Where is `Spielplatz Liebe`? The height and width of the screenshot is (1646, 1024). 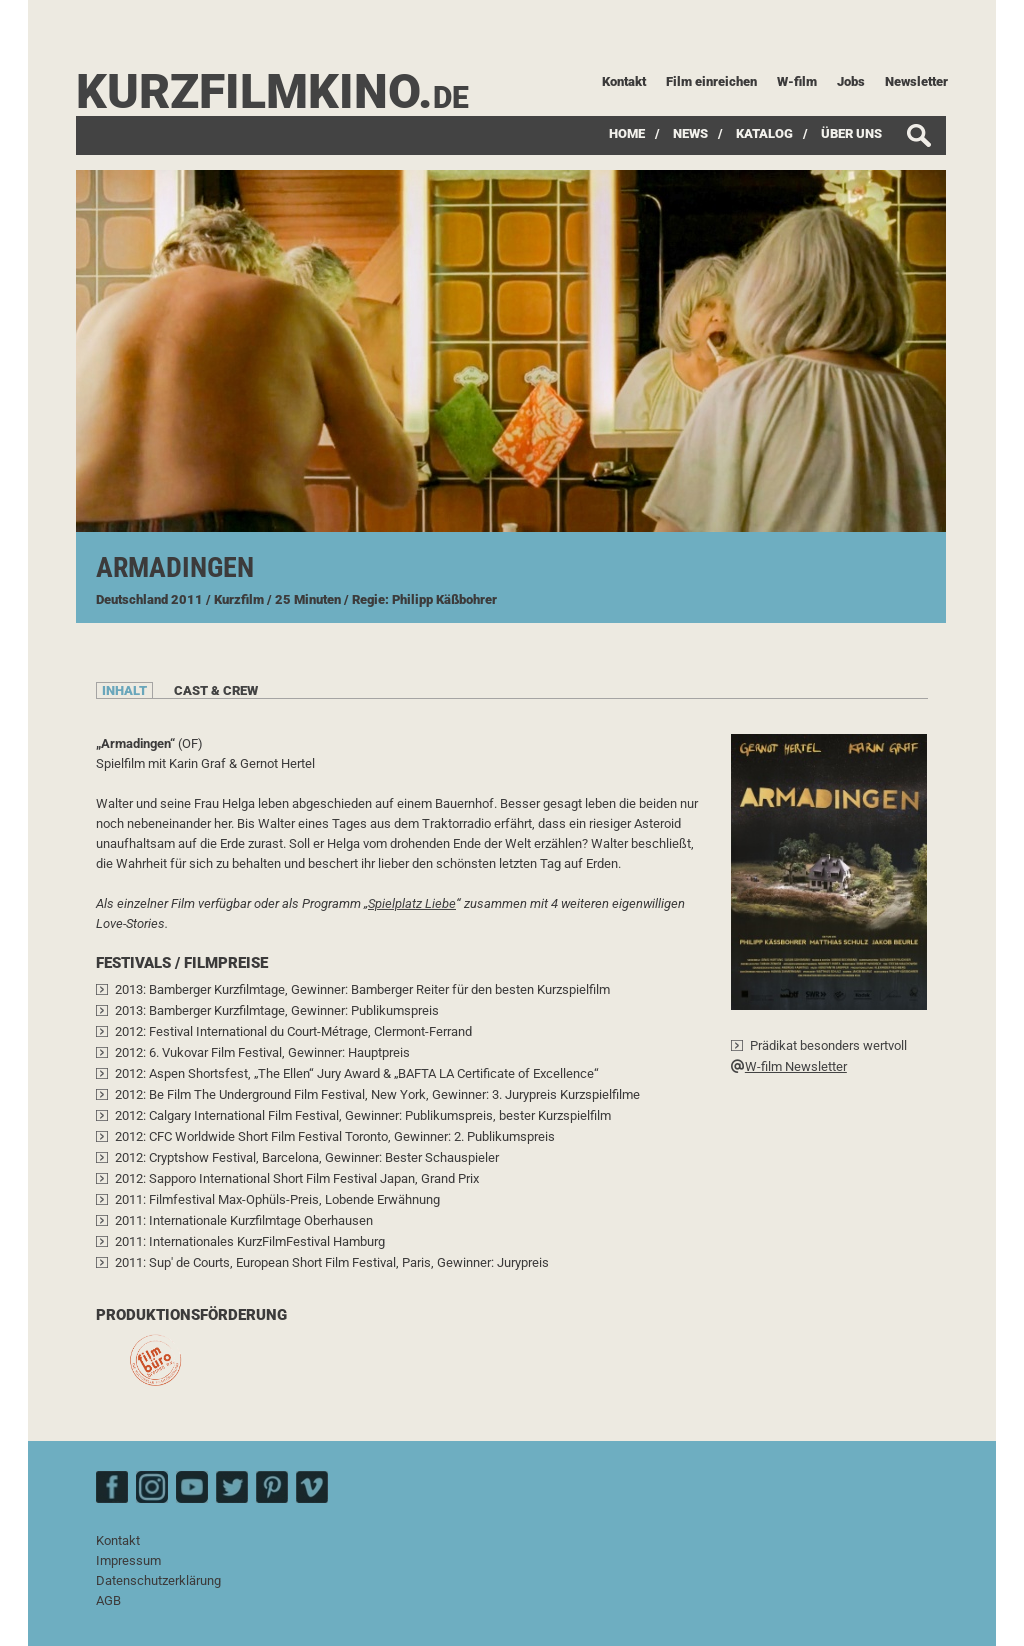 Spielplatz Liebe is located at coordinates (412, 903).